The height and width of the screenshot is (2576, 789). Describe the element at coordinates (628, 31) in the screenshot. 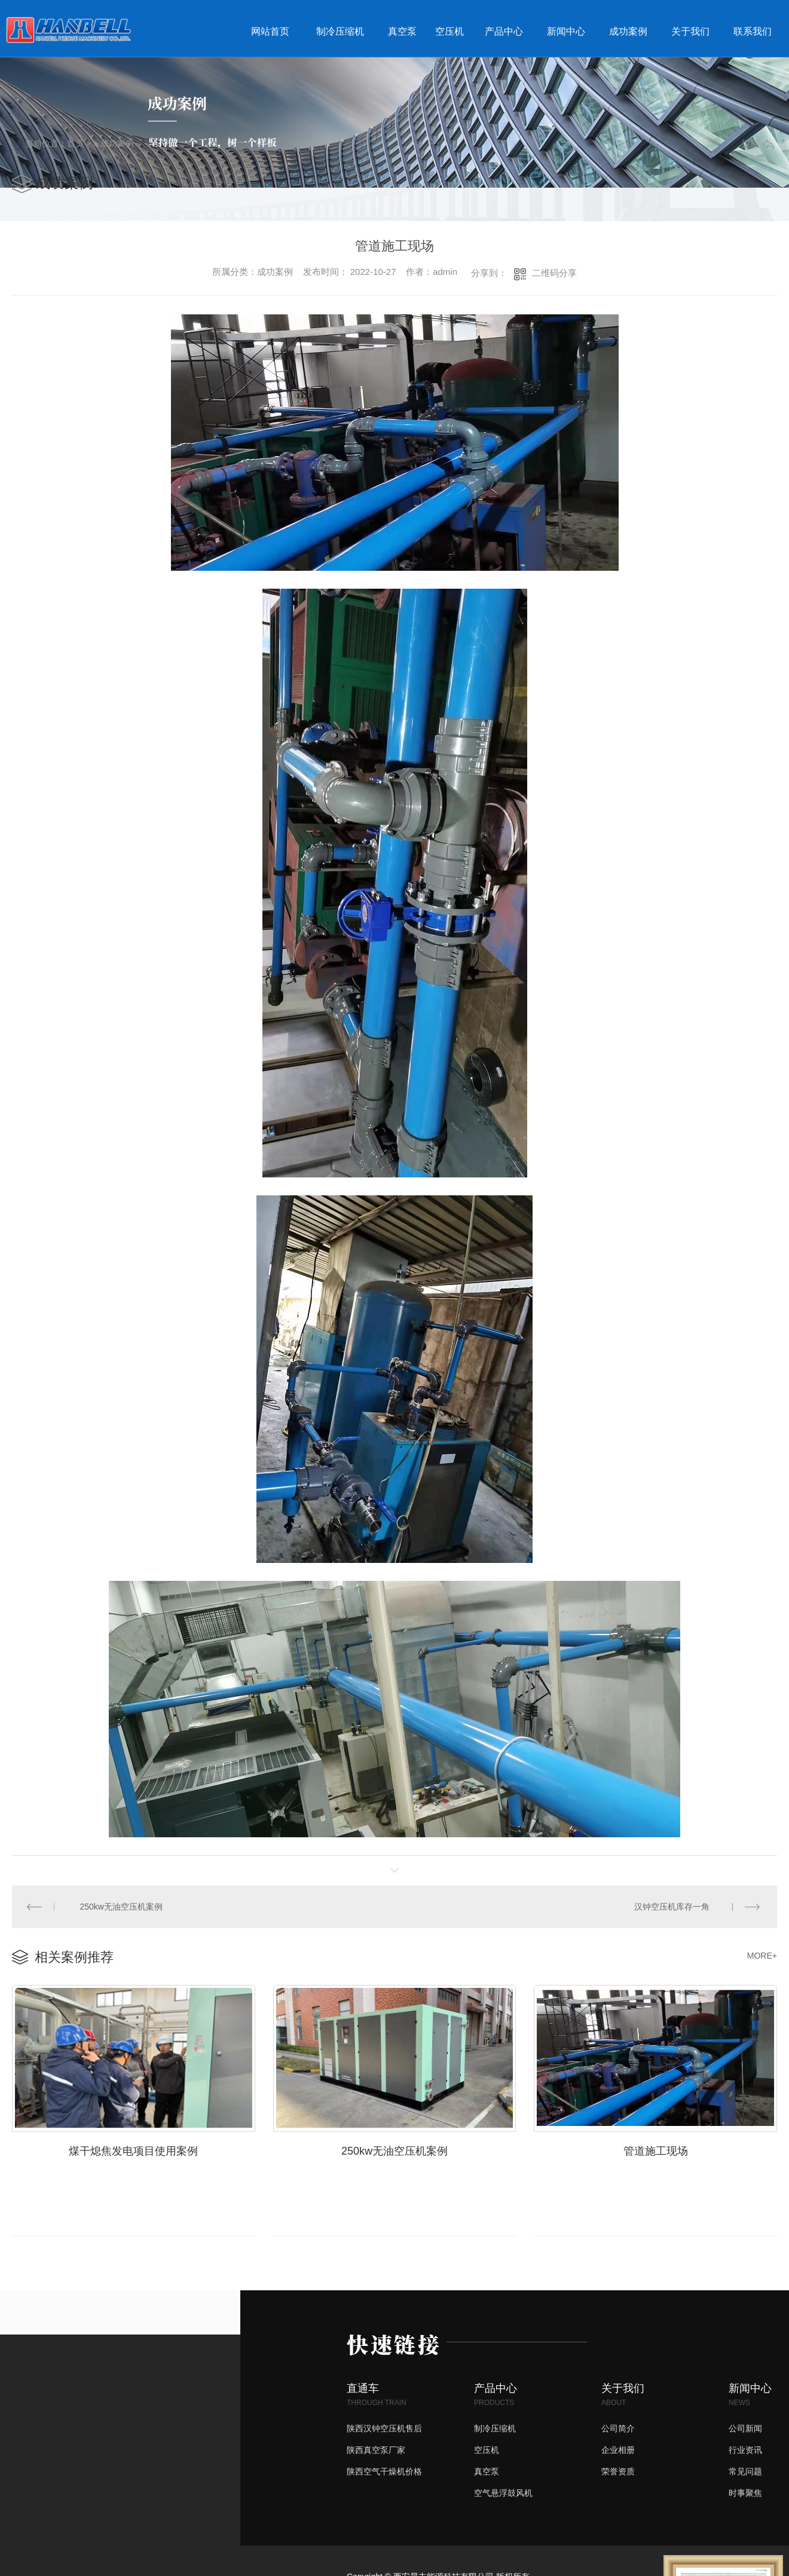

I see `成功案例` at that location.